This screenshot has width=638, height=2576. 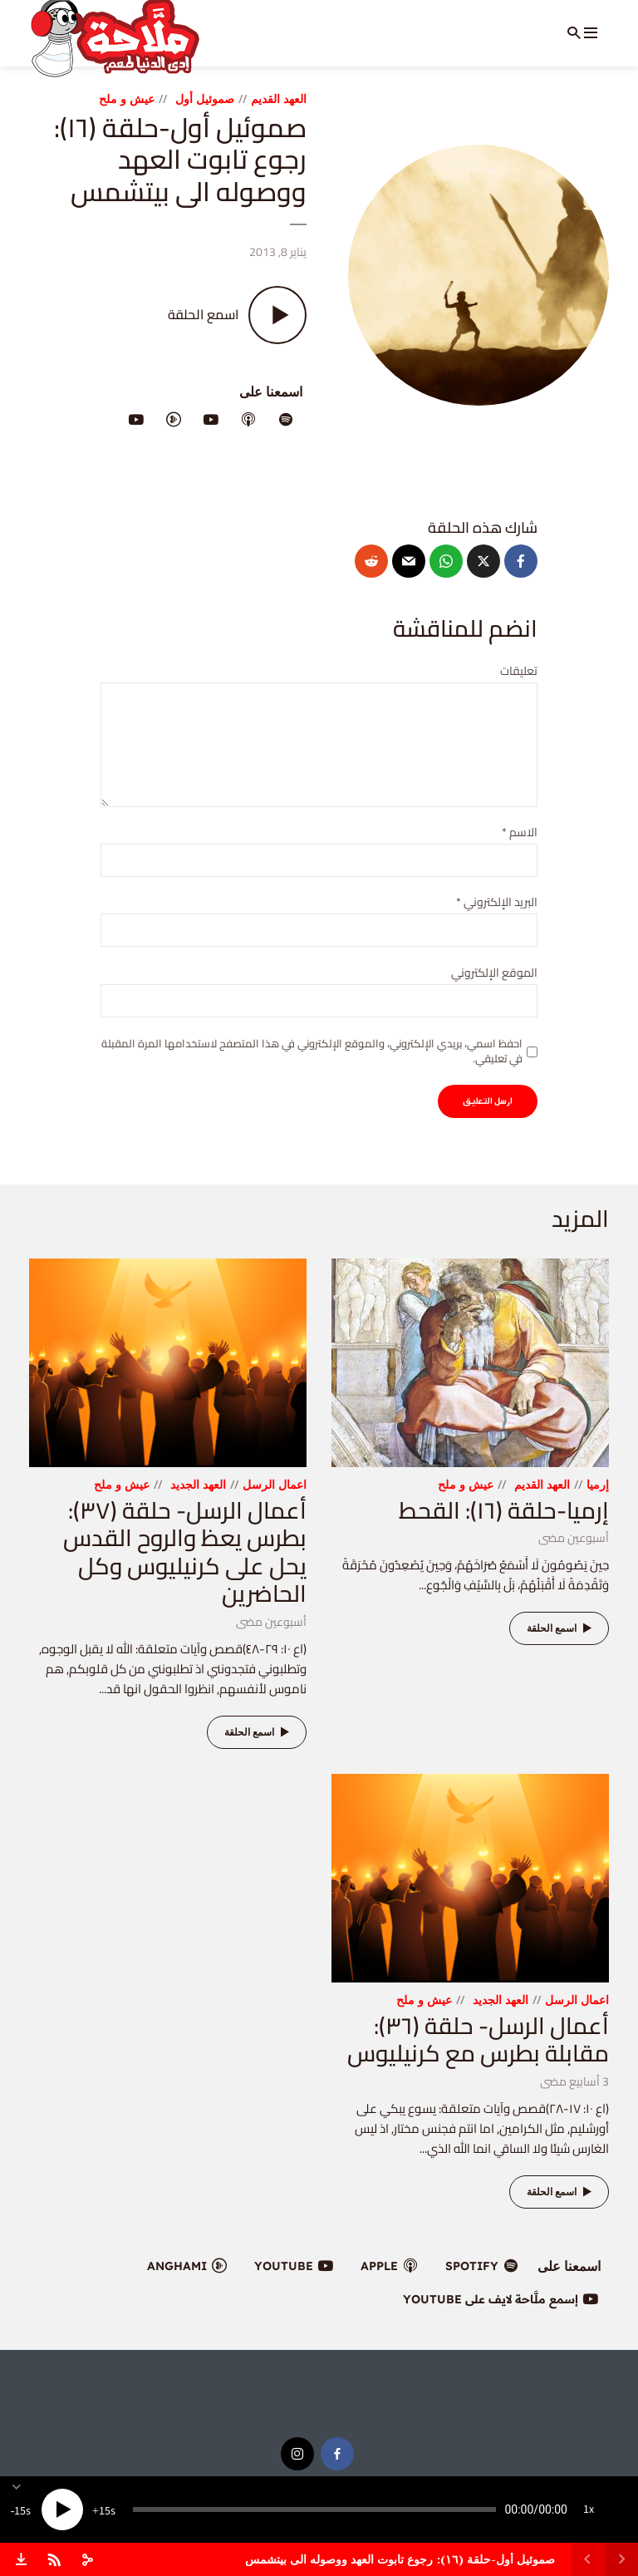 I want to click on إرميا, so click(x=597, y=1484).